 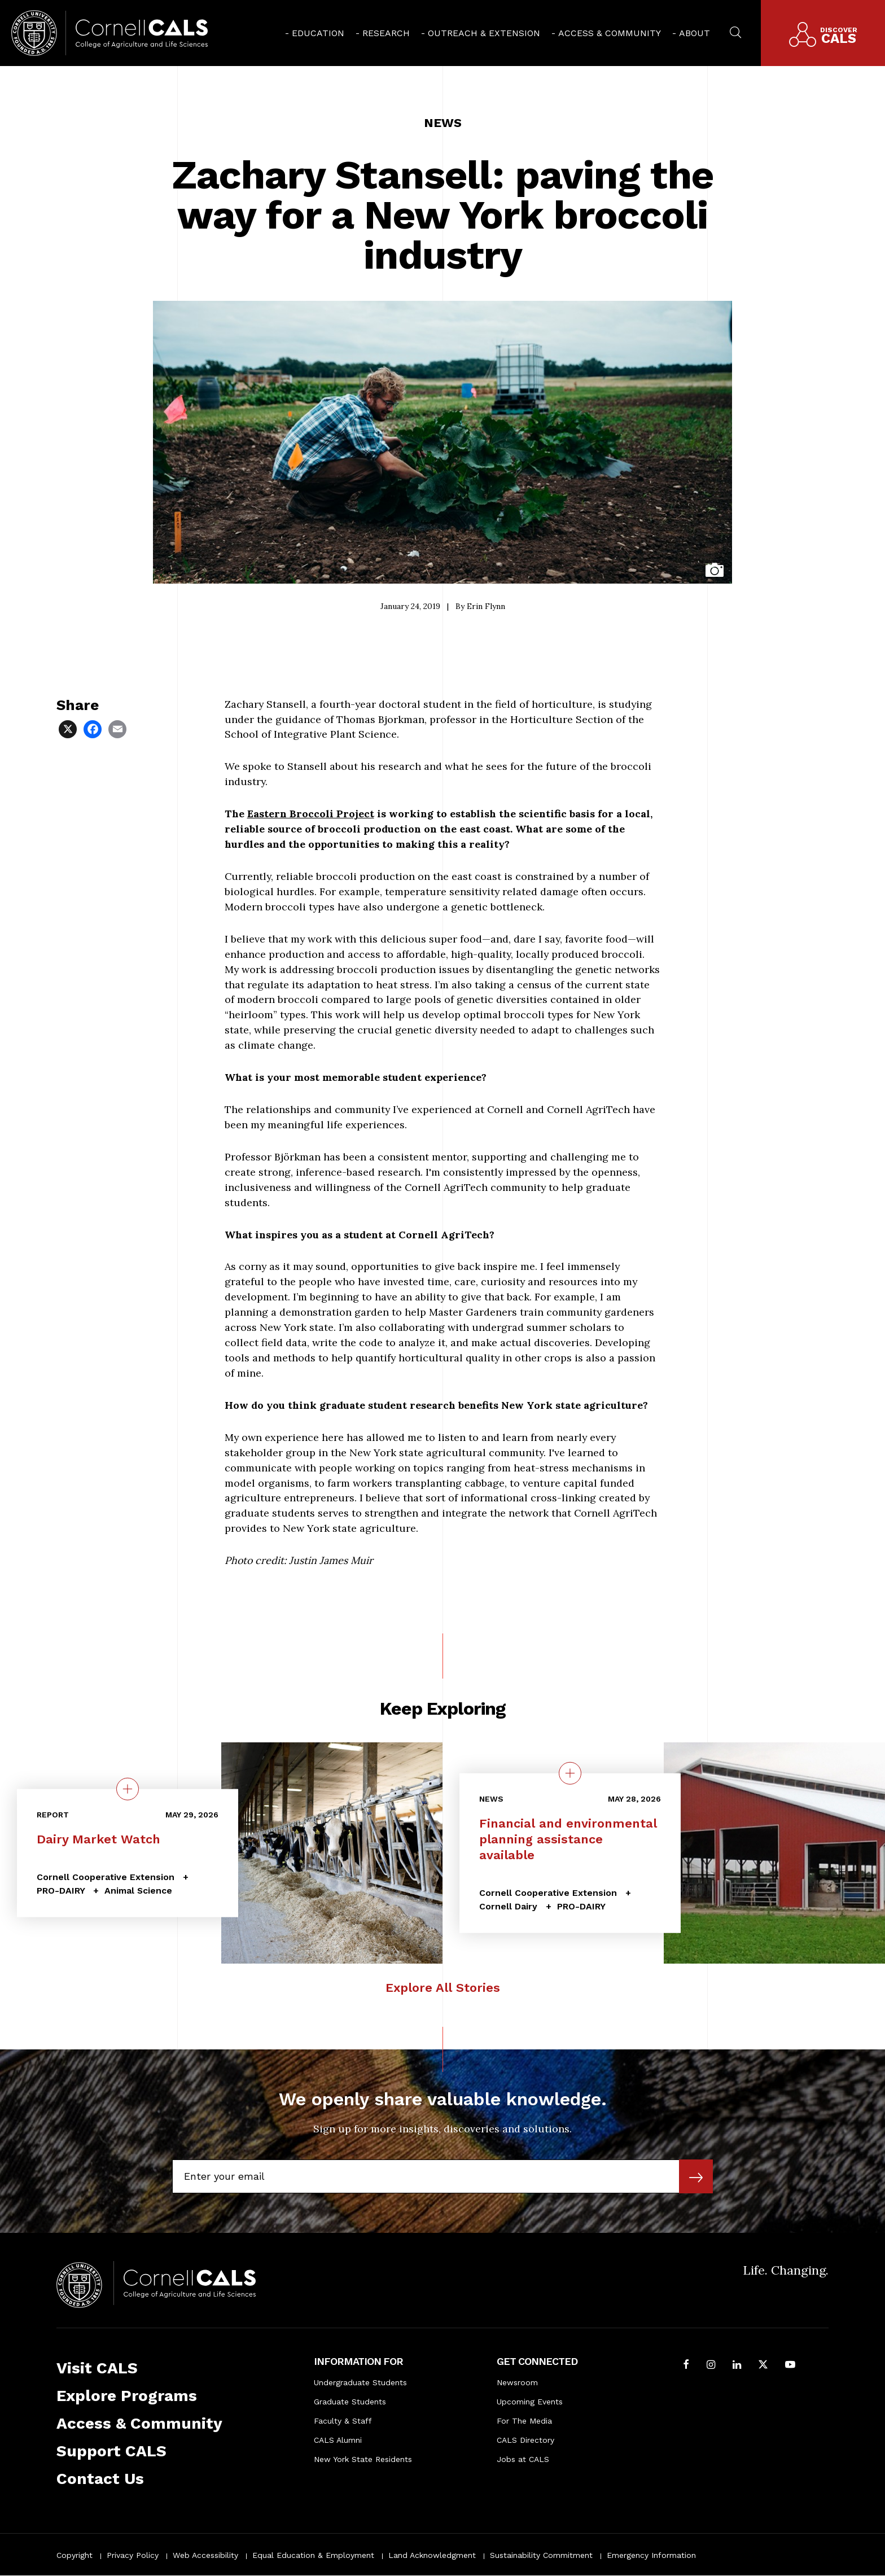 What do you see at coordinates (100, 2478) in the screenshot?
I see `Contact Us` at bounding box center [100, 2478].